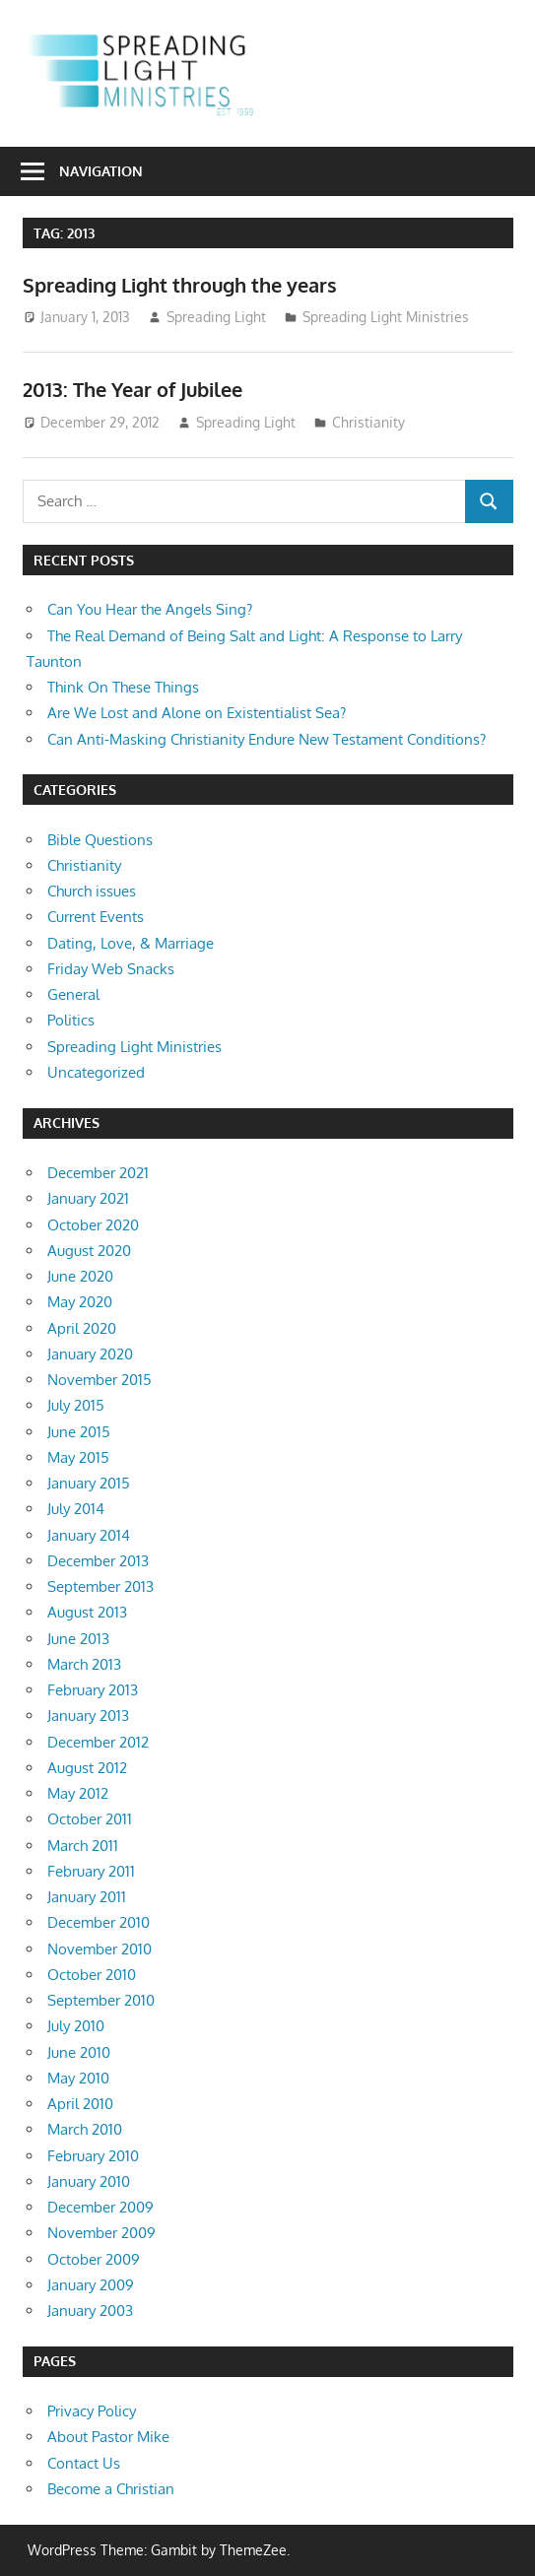 Image resolution: width=535 pixels, height=2576 pixels. What do you see at coordinates (86, 1896) in the screenshot?
I see `January 2011` at bounding box center [86, 1896].